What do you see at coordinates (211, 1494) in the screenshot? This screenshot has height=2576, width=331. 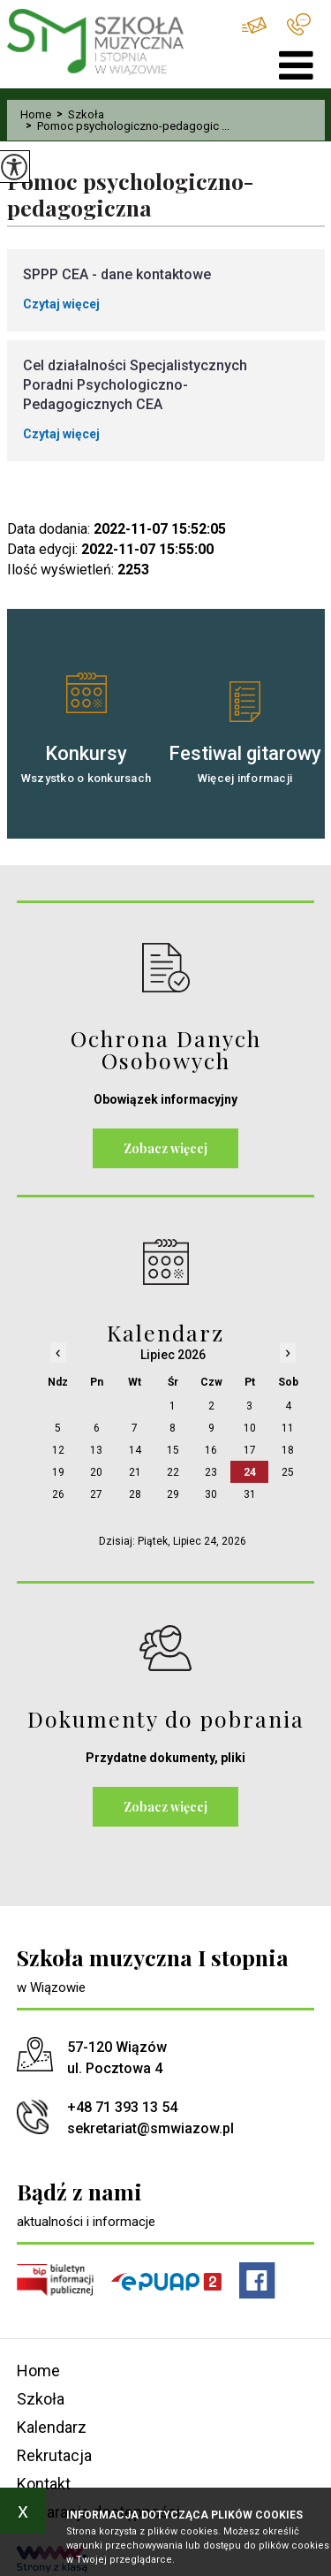 I see `30` at bounding box center [211, 1494].